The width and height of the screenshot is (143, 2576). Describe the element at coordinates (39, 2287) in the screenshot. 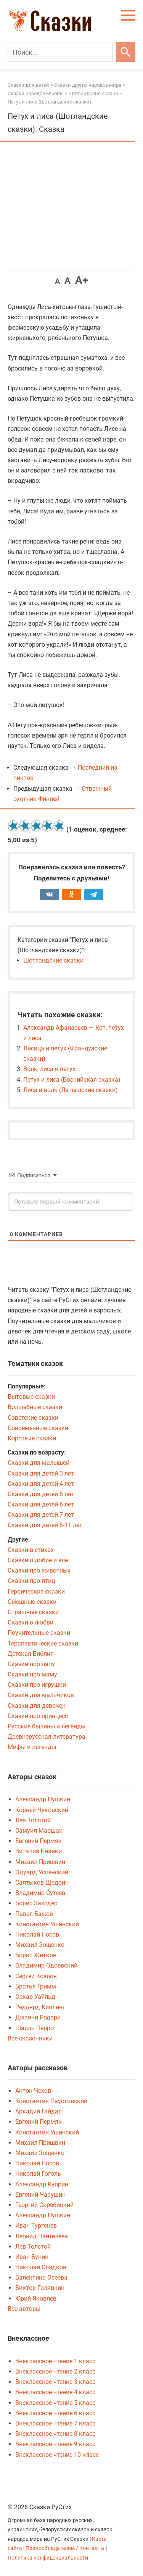

I see `Виктор Голявкин` at that location.